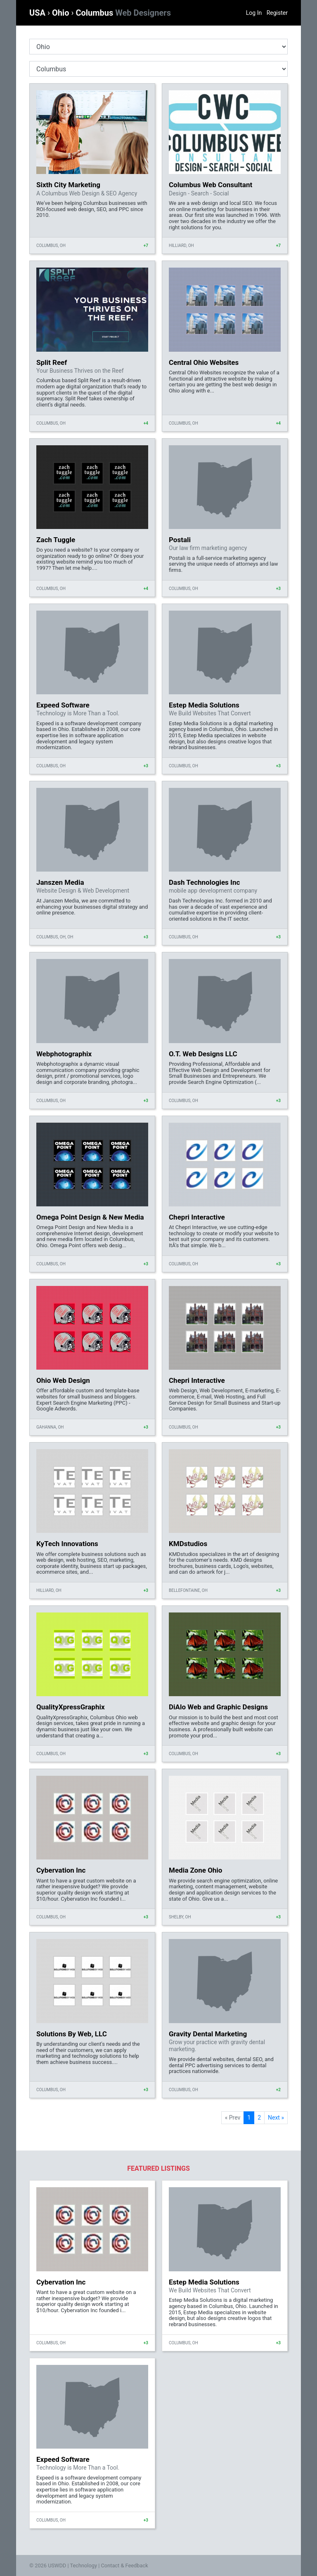 The image size is (317, 2576). I want to click on Log In, so click(254, 12).